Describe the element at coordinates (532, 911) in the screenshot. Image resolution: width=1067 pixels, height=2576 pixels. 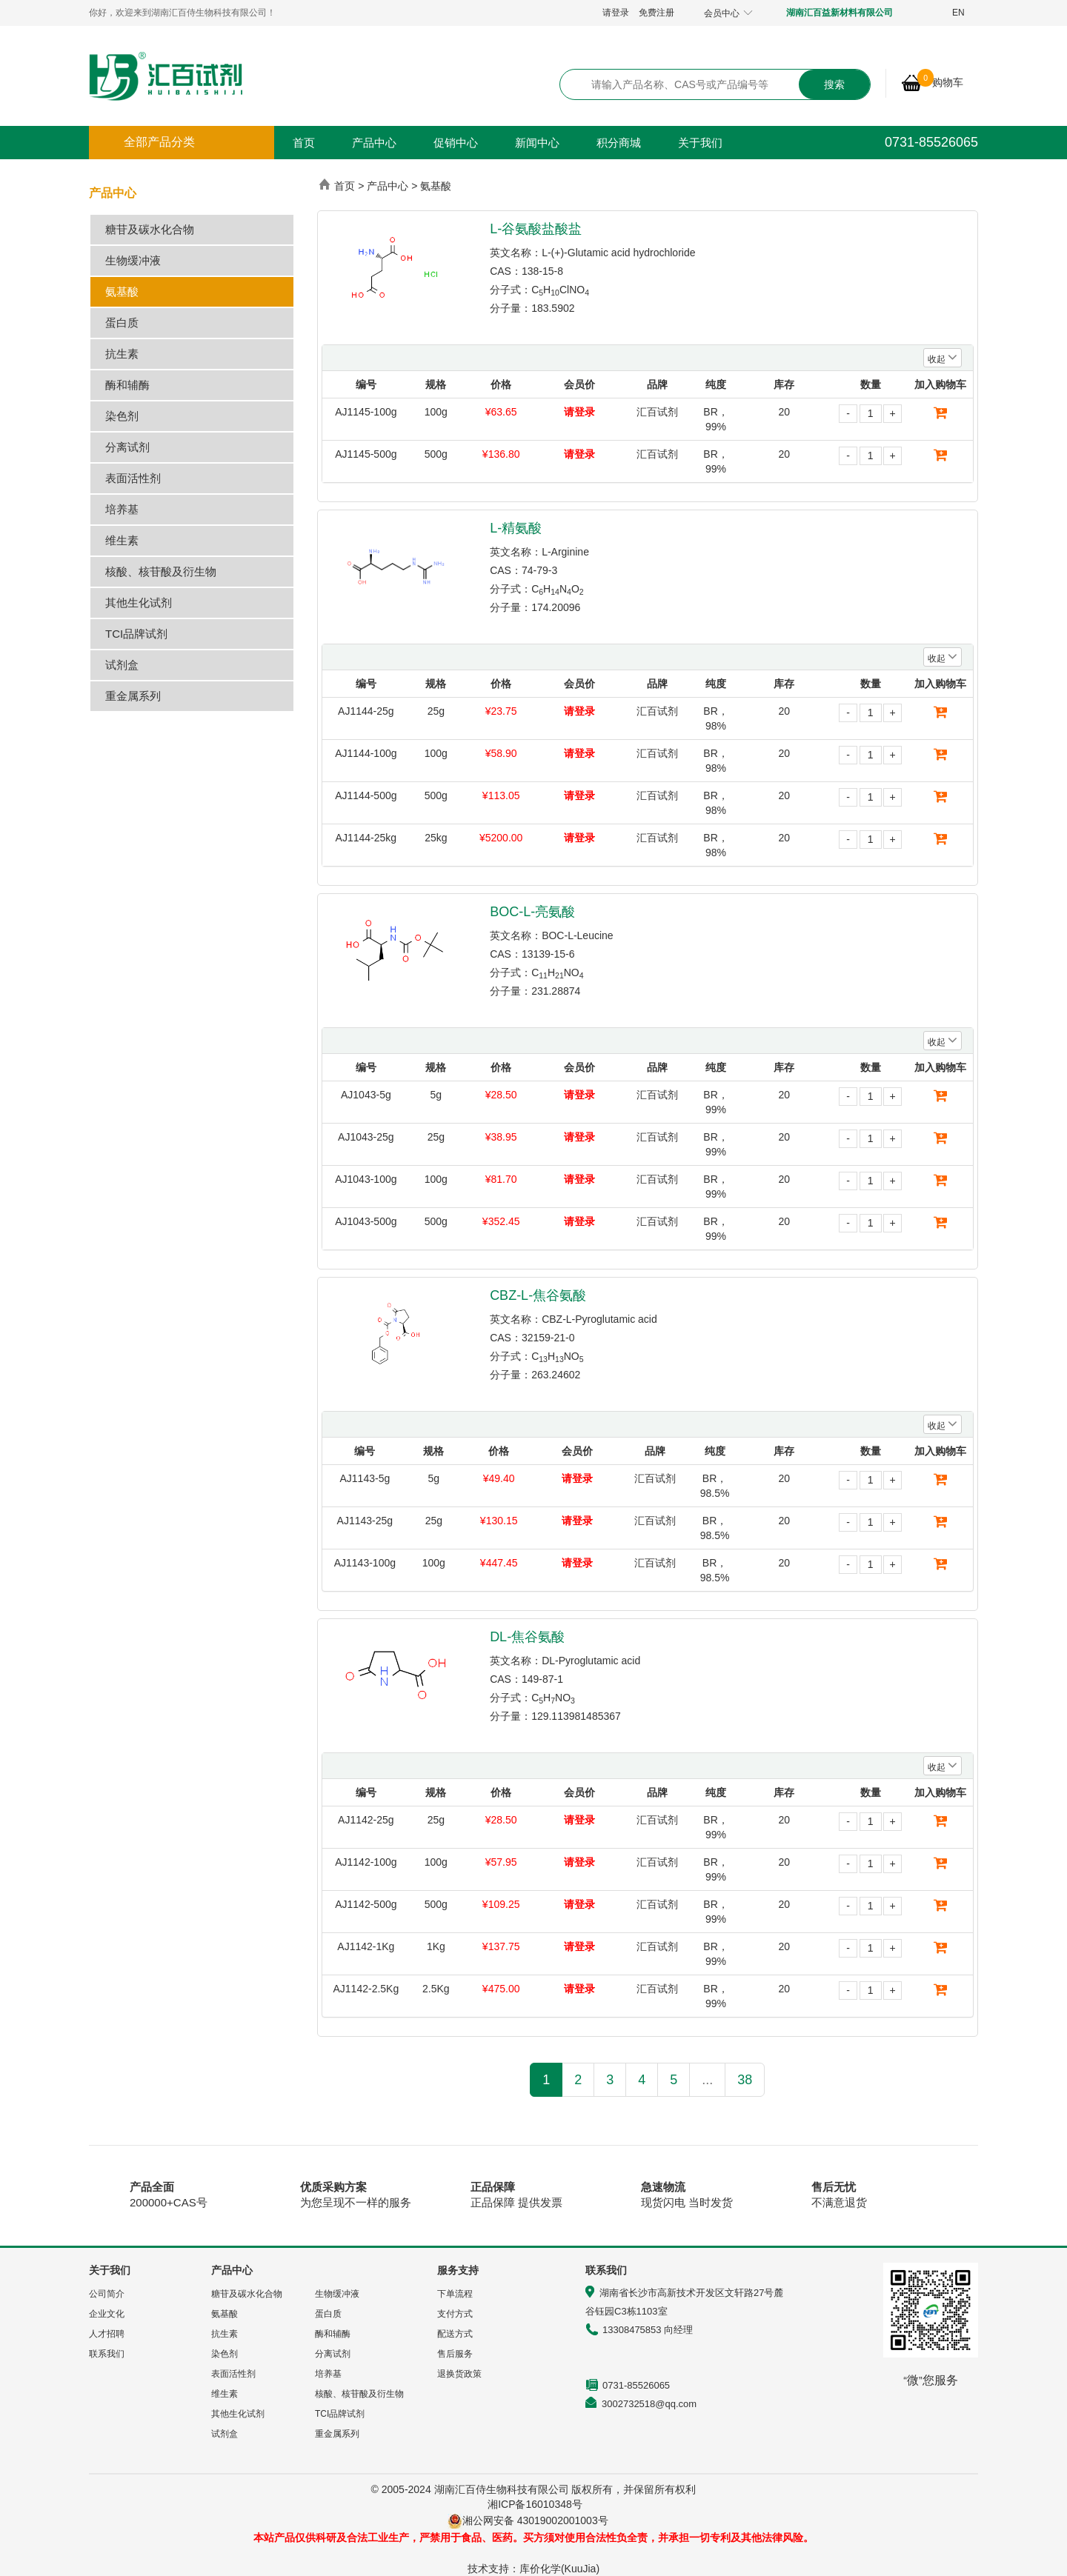
I see `BOC-L-亮氨酸` at that location.